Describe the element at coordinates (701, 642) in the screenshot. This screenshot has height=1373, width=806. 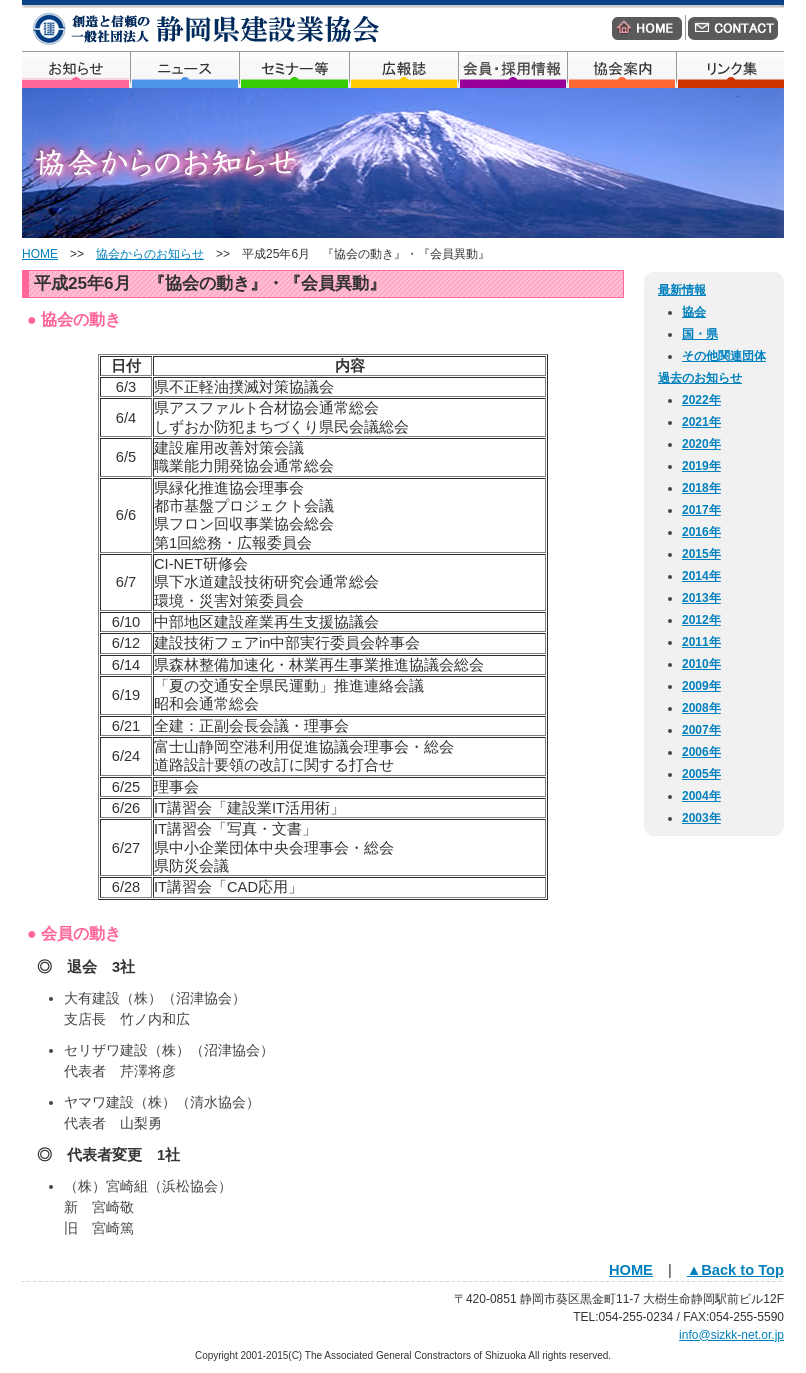
I see `2011年` at that location.